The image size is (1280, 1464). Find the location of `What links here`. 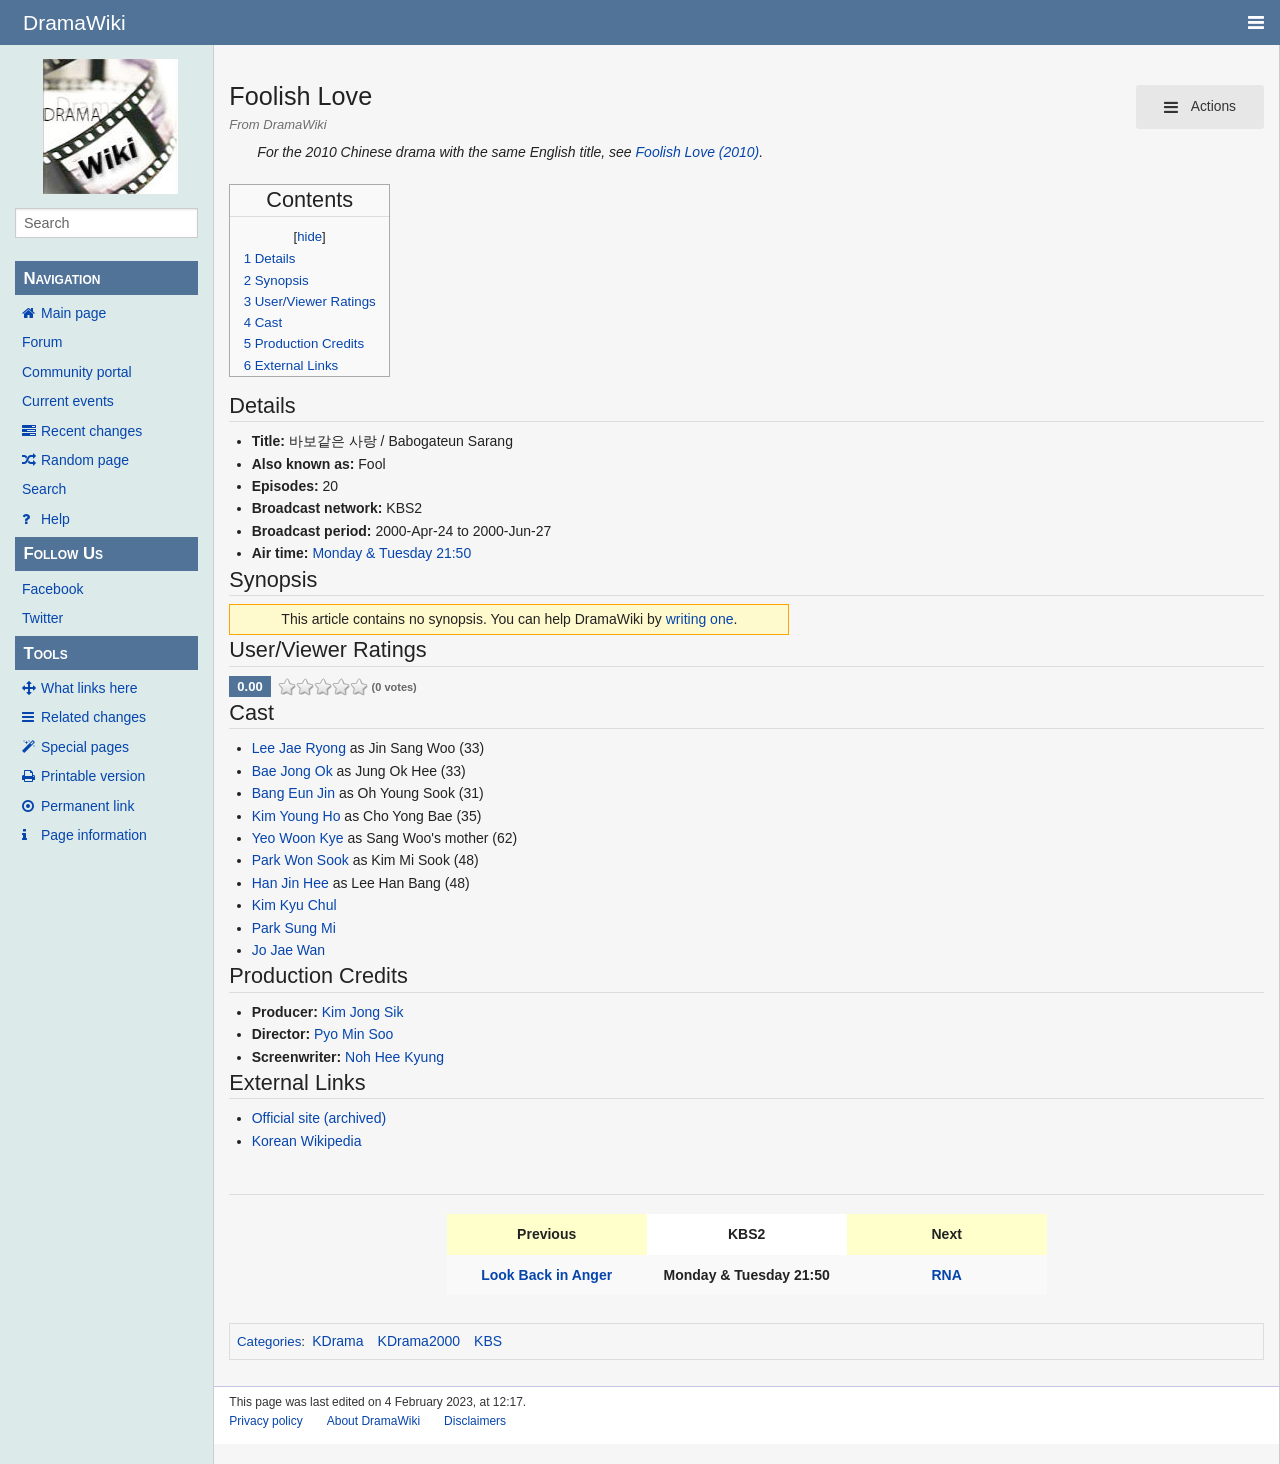

What links here is located at coordinates (89, 688).